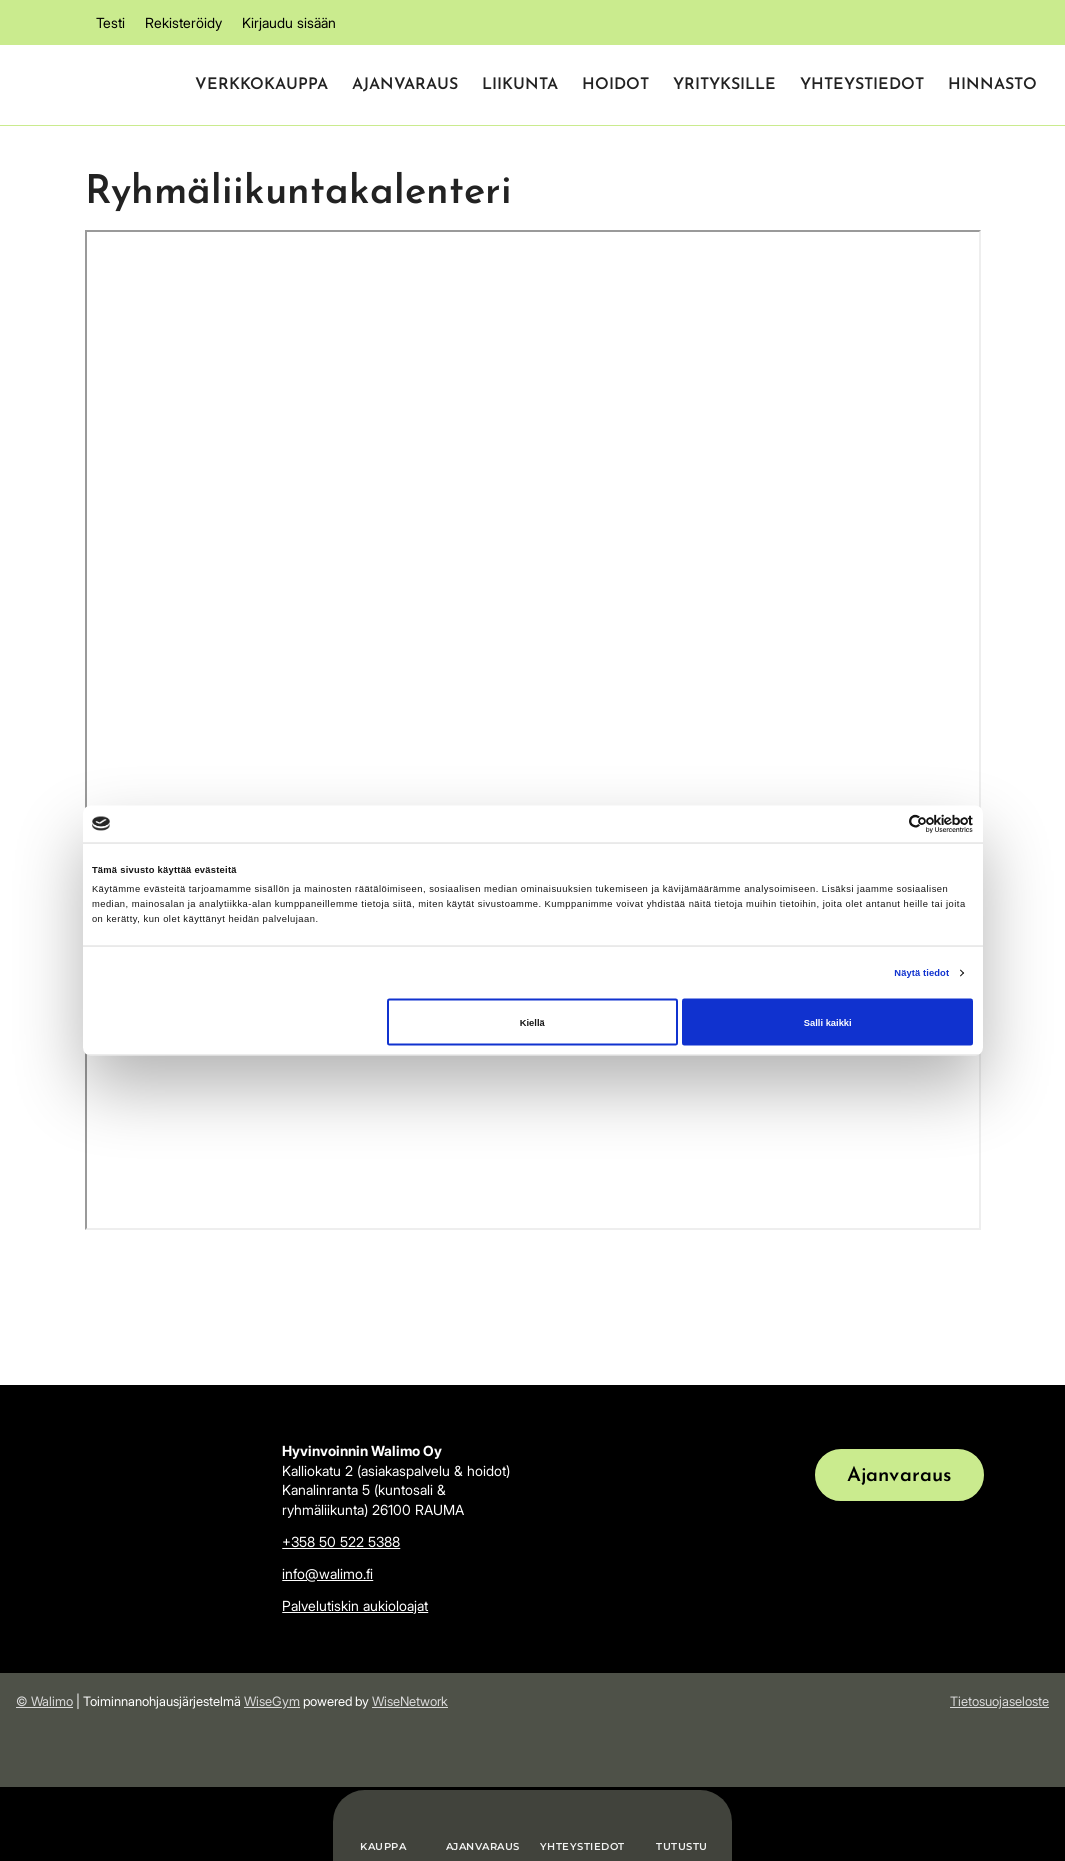  What do you see at coordinates (355, 1605) in the screenshot?
I see `Palvelutiskin aukioloajat` at bounding box center [355, 1605].